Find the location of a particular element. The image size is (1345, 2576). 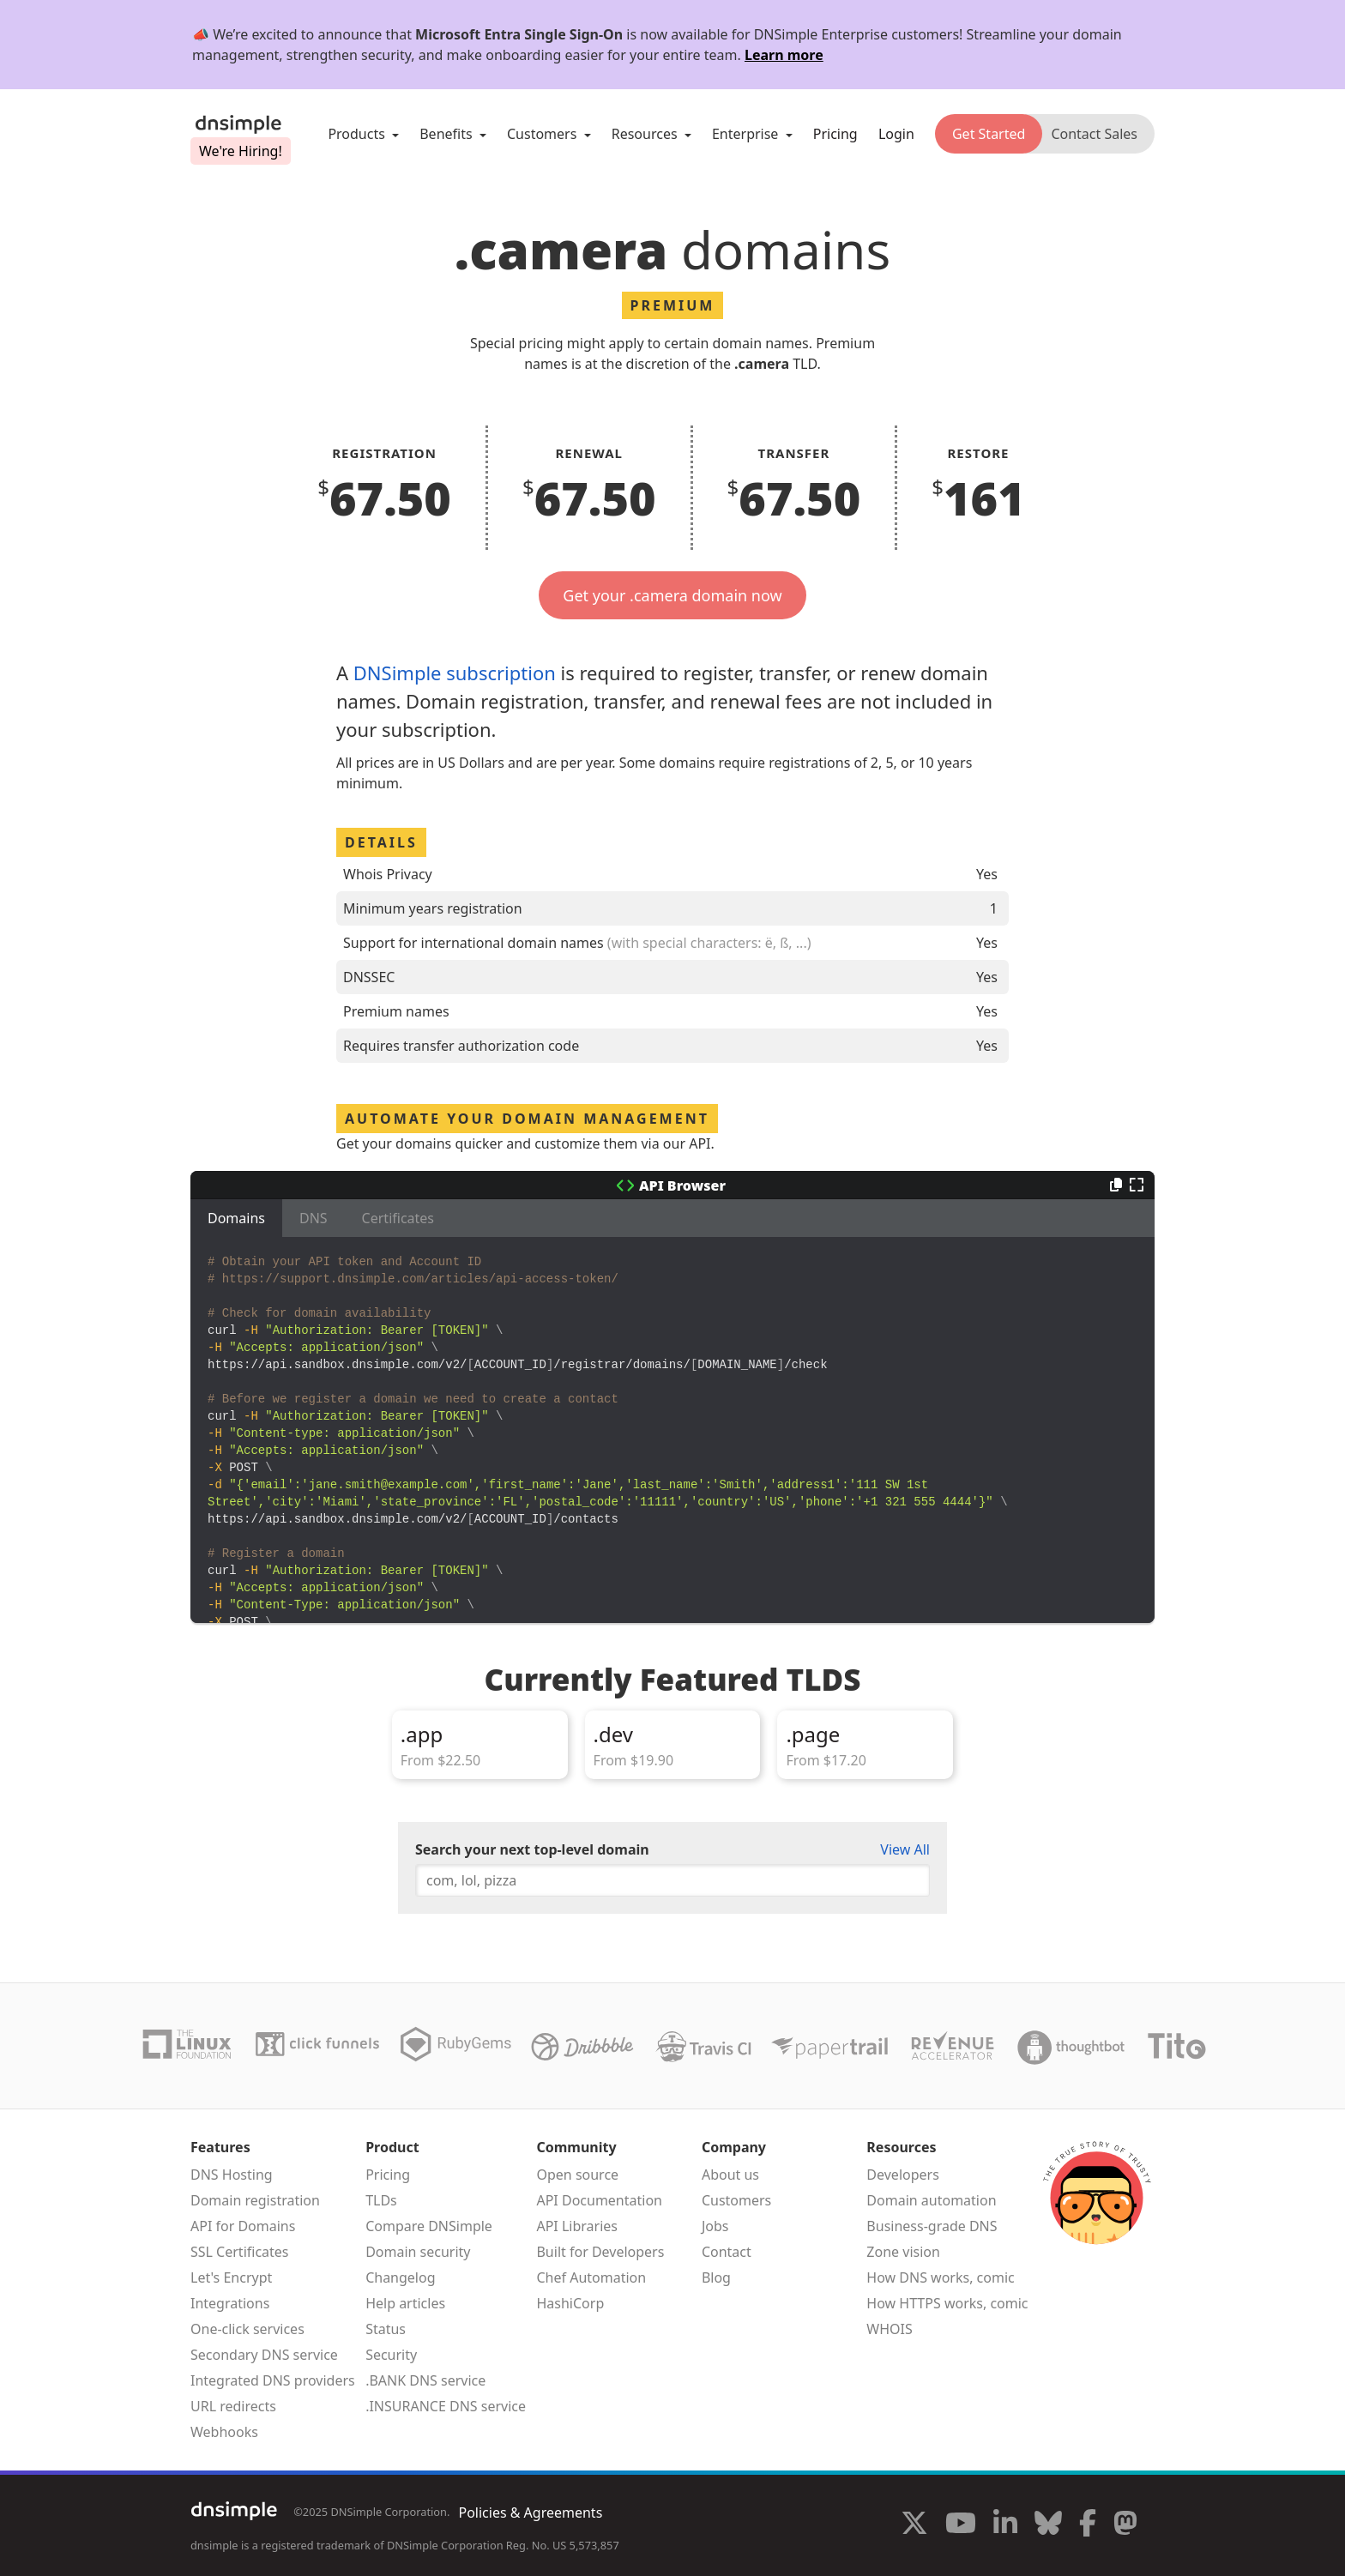

One-click services is located at coordinates (247, 2329).